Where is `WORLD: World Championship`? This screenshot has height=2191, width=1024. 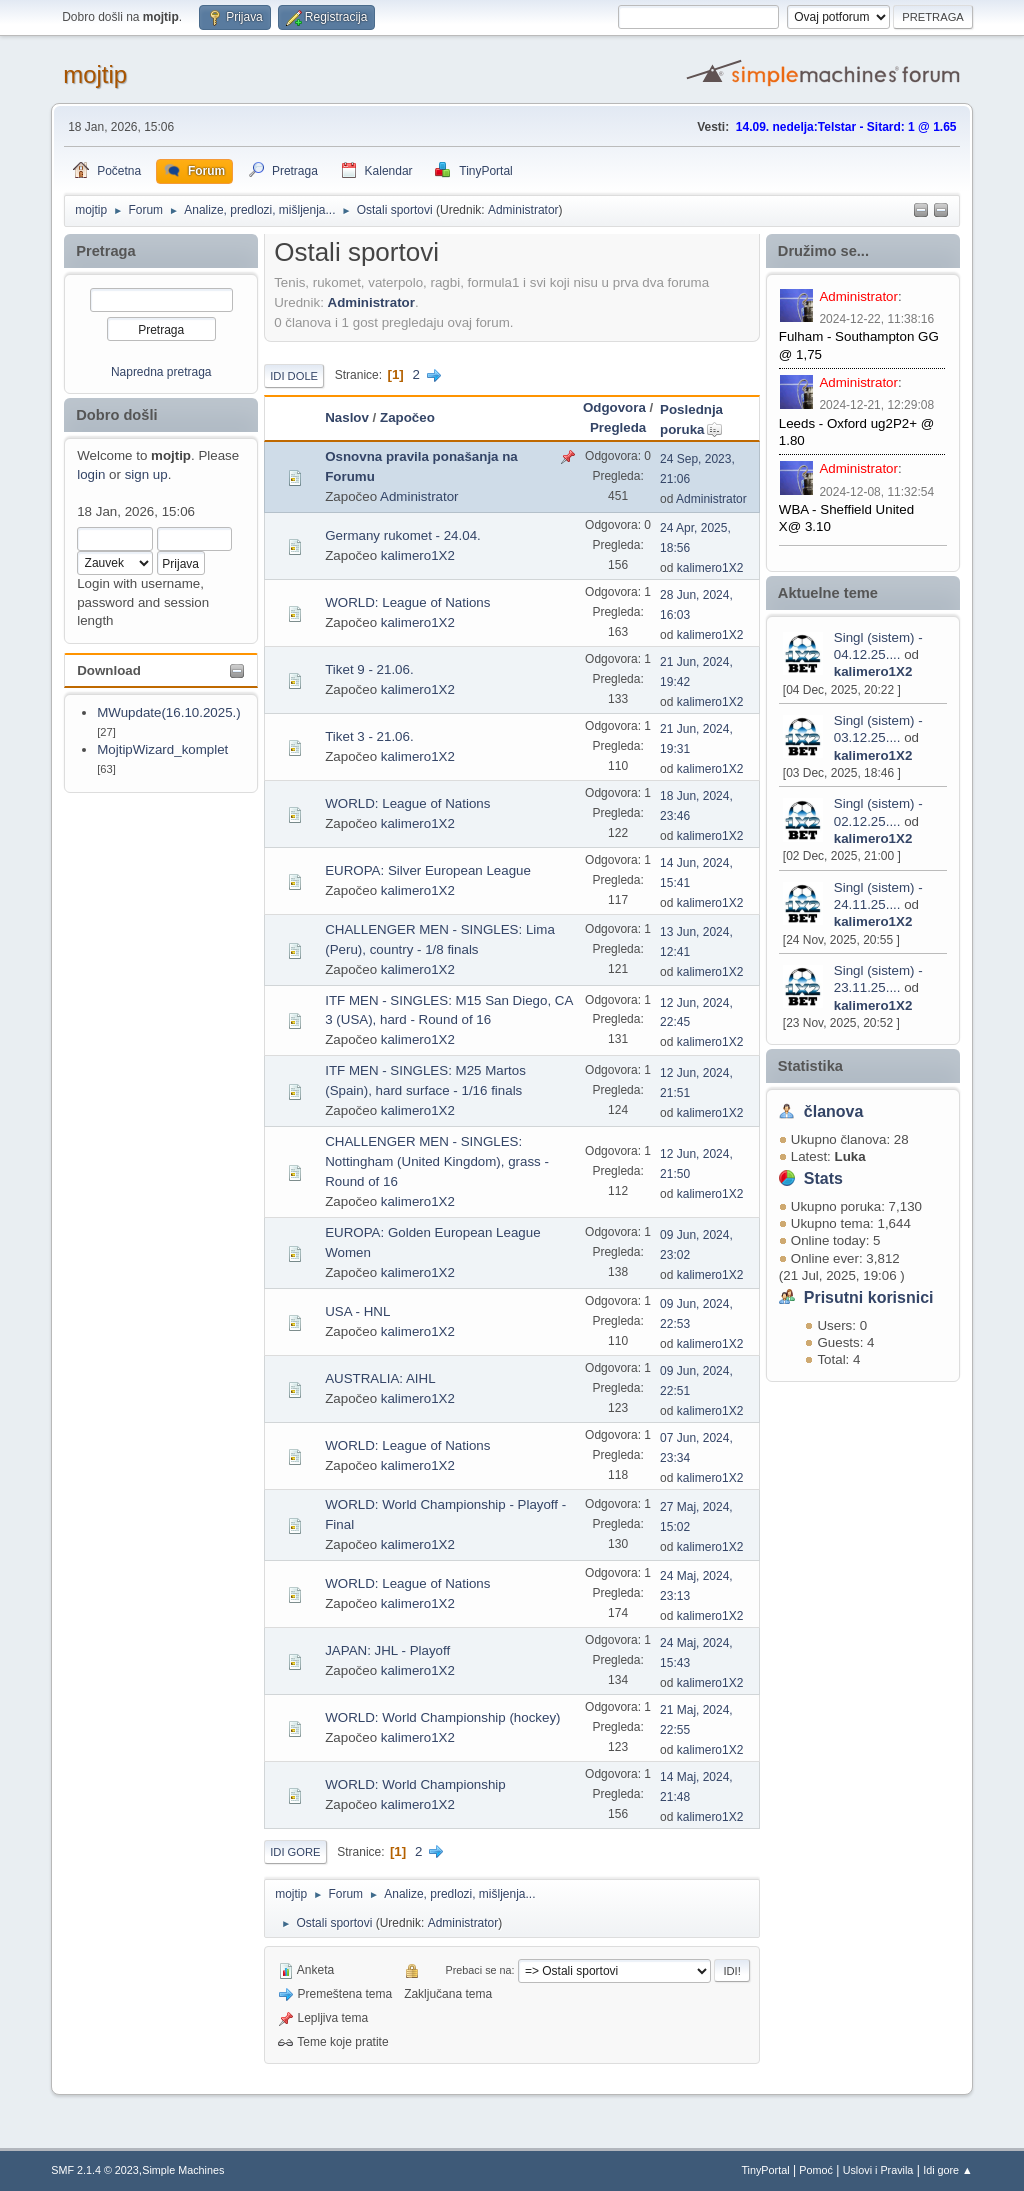
WORLD: World Championship is located at coordinates (415, 1784).